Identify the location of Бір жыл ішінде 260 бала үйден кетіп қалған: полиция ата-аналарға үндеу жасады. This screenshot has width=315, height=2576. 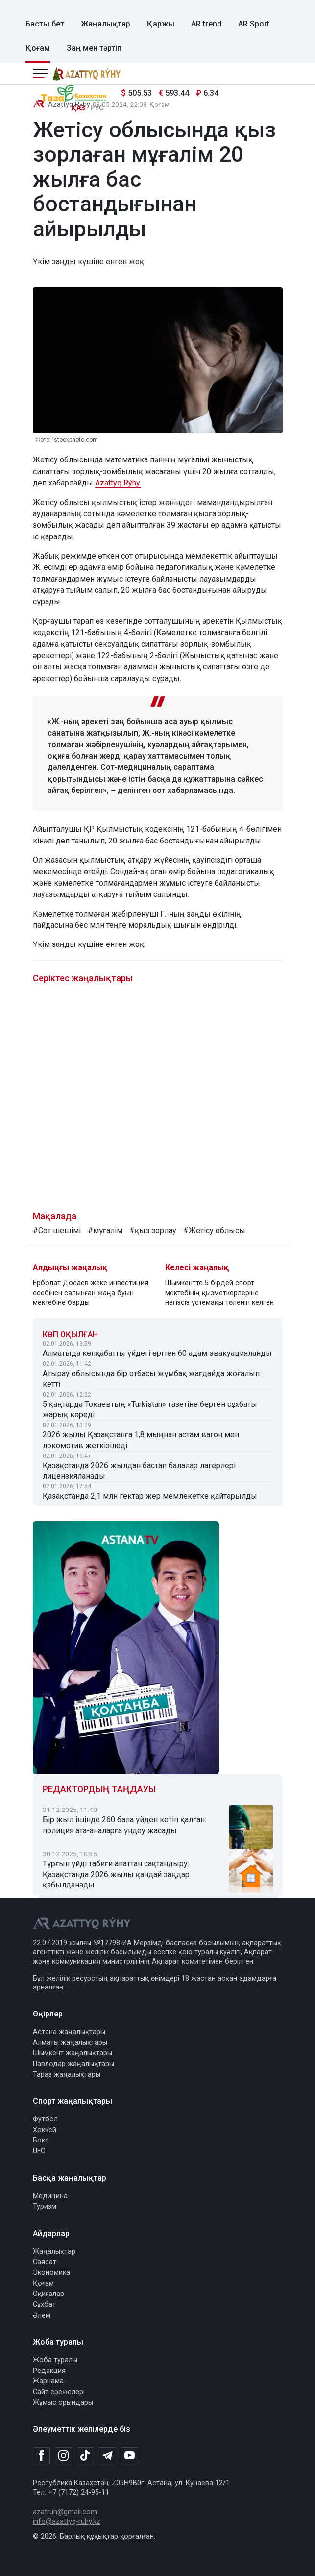
(124, 1825).